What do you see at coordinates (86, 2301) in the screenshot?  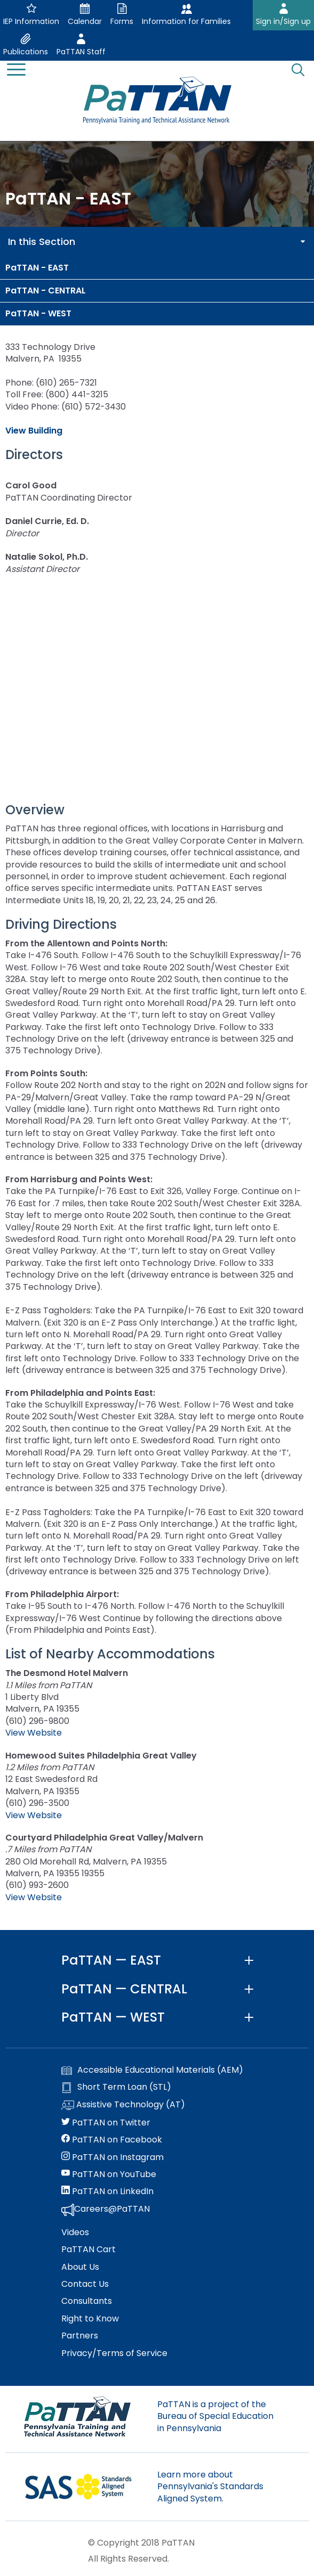 I see `Consultants` at bounding box center [86, 2301].